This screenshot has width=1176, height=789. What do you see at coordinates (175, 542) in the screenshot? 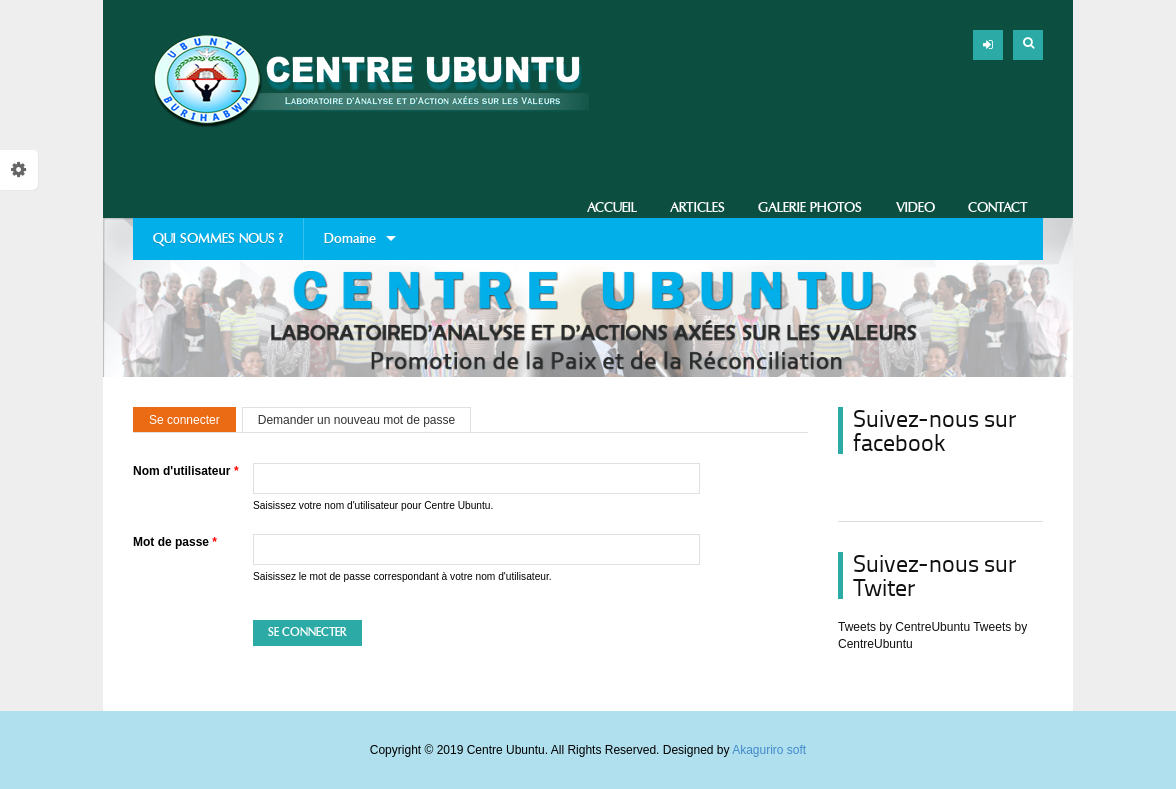
I see `Mot de passe` at bounding box center [175, 542].